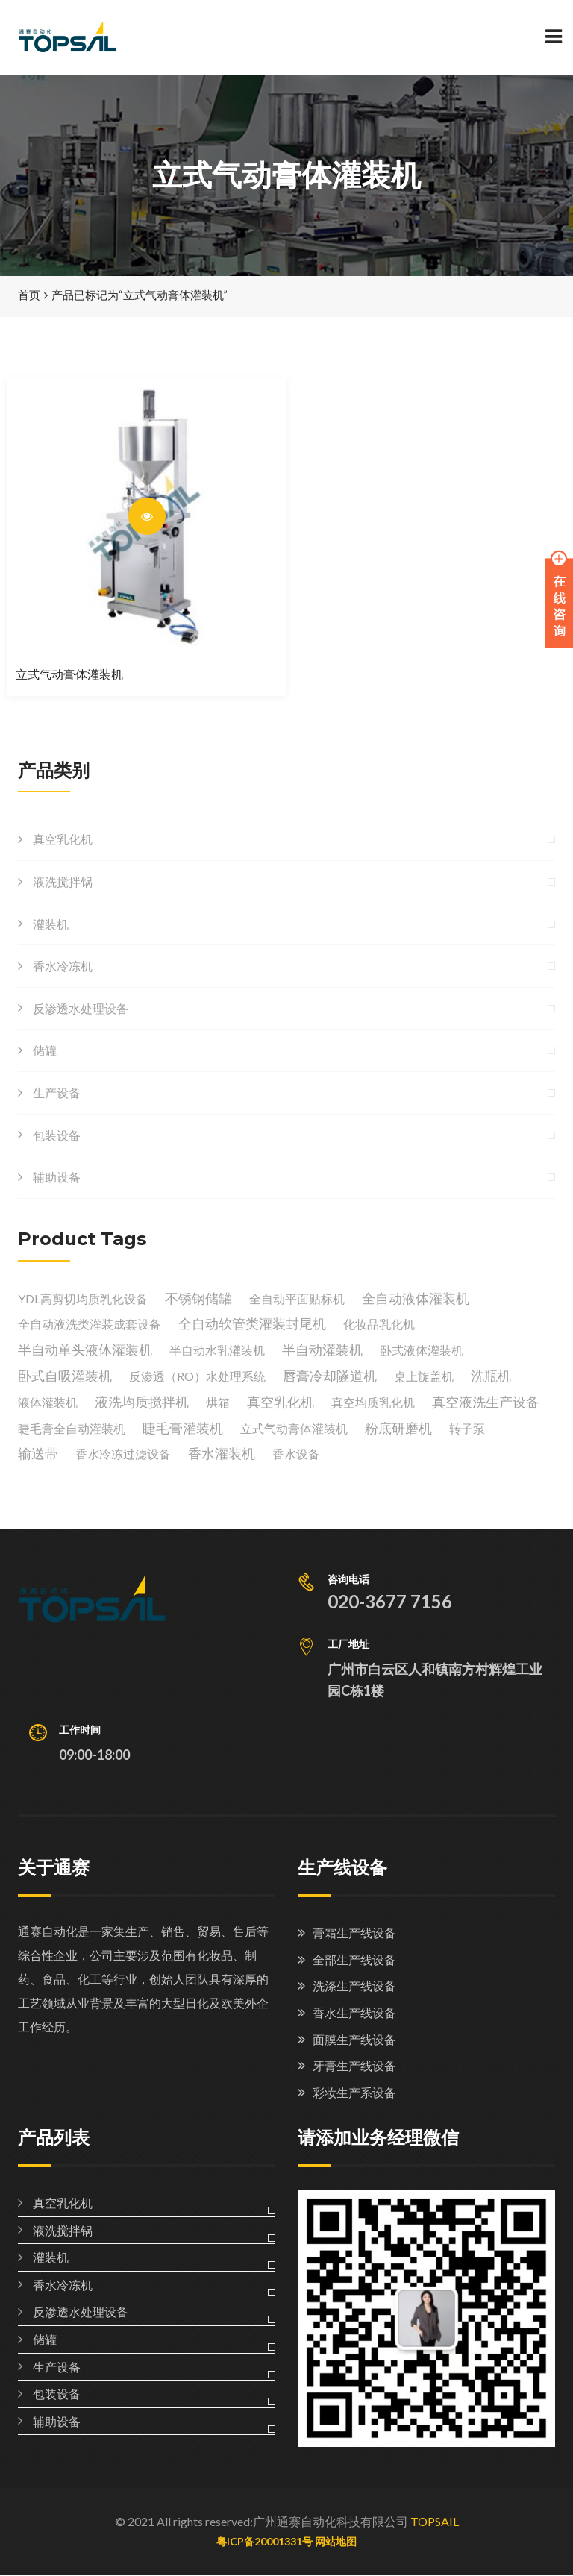 The width and height of the screenshot is (573, 2576). Describe the element at coordinates (83, 1299) in the screenshot. I see `YDL高剪切均质乳化设备 [YDL高剪切均质乳化设备 (1 个产品)]` at that location.